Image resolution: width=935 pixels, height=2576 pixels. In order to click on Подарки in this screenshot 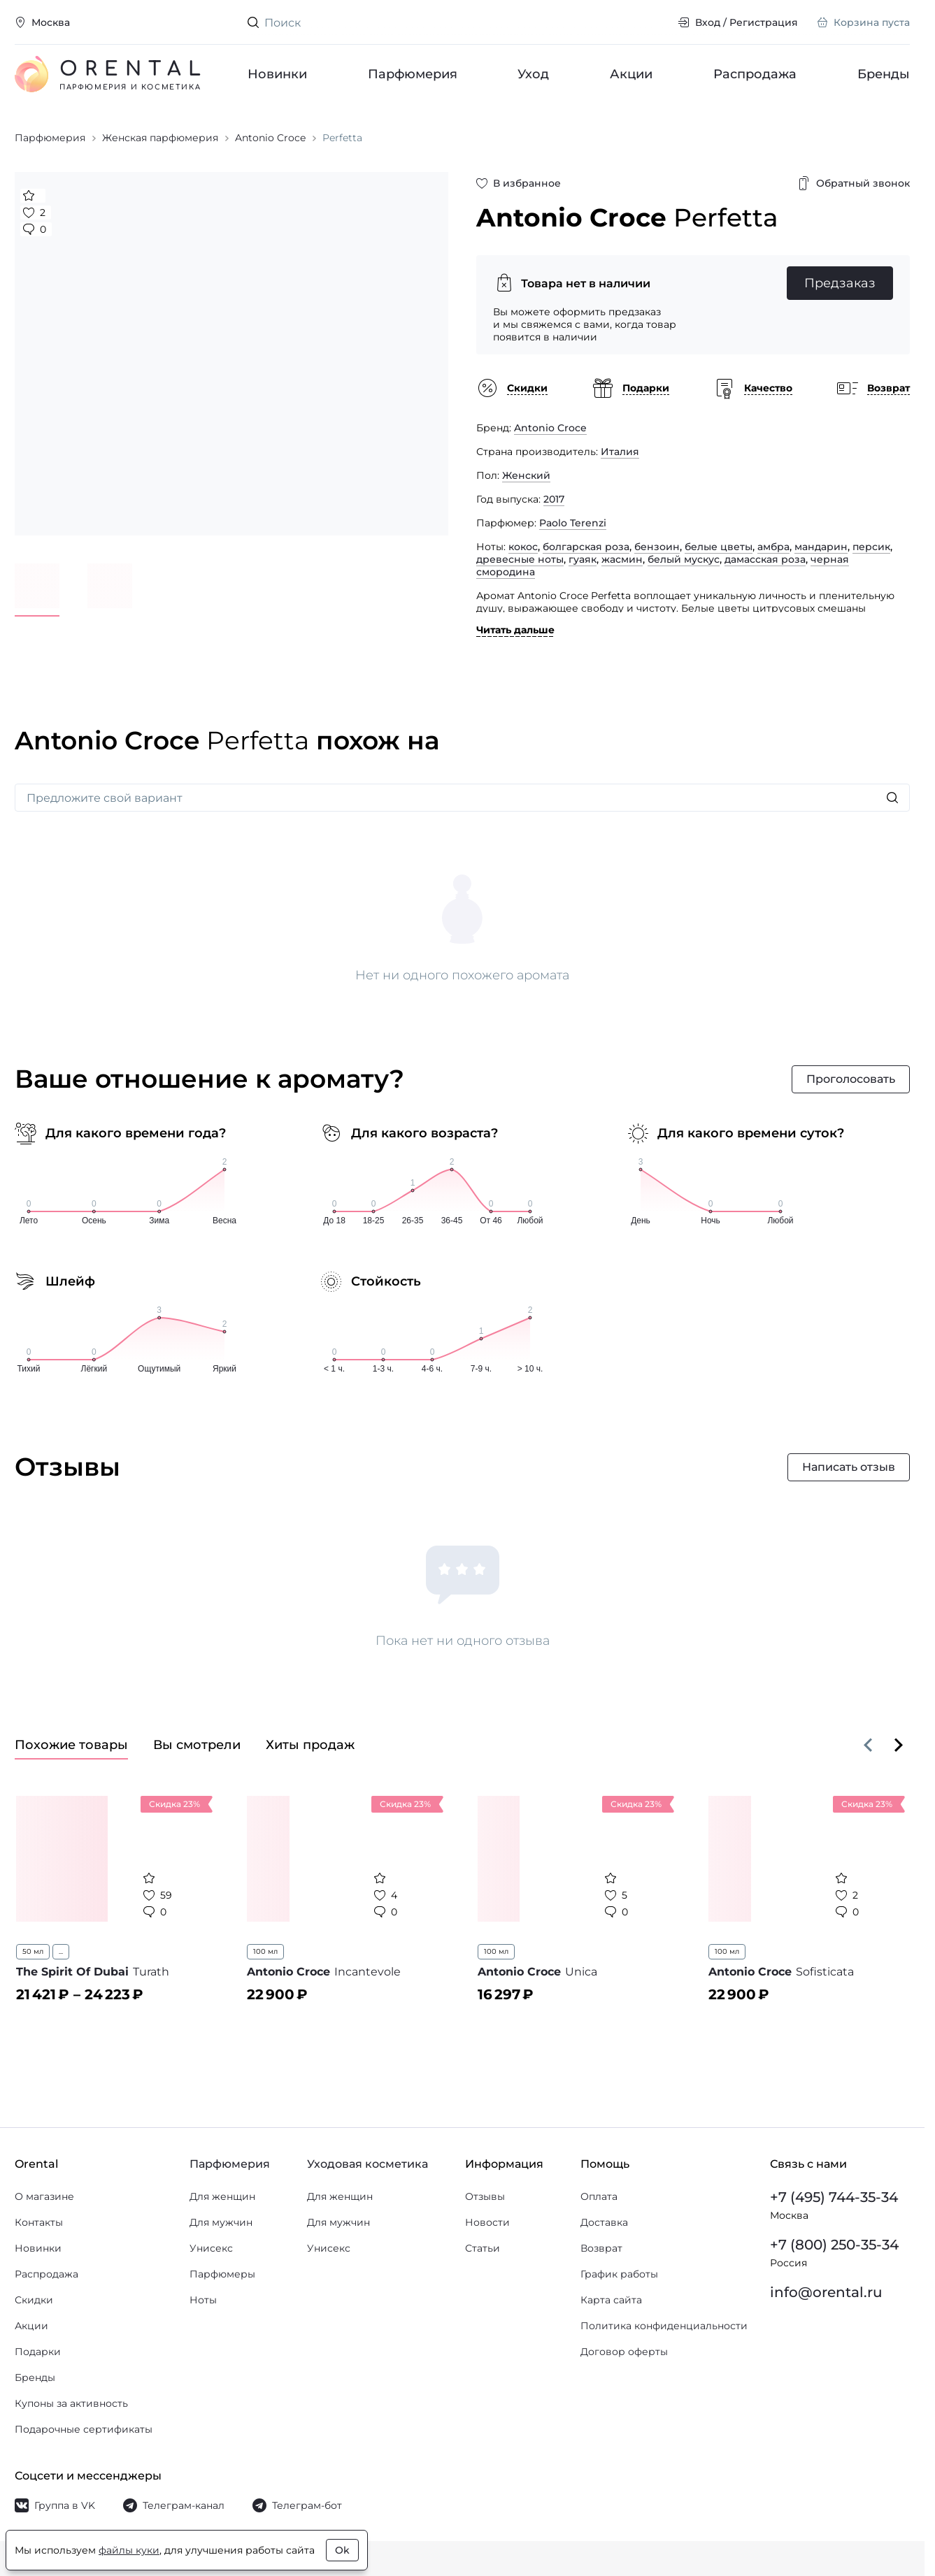, I will do `click(38, 2351)`.